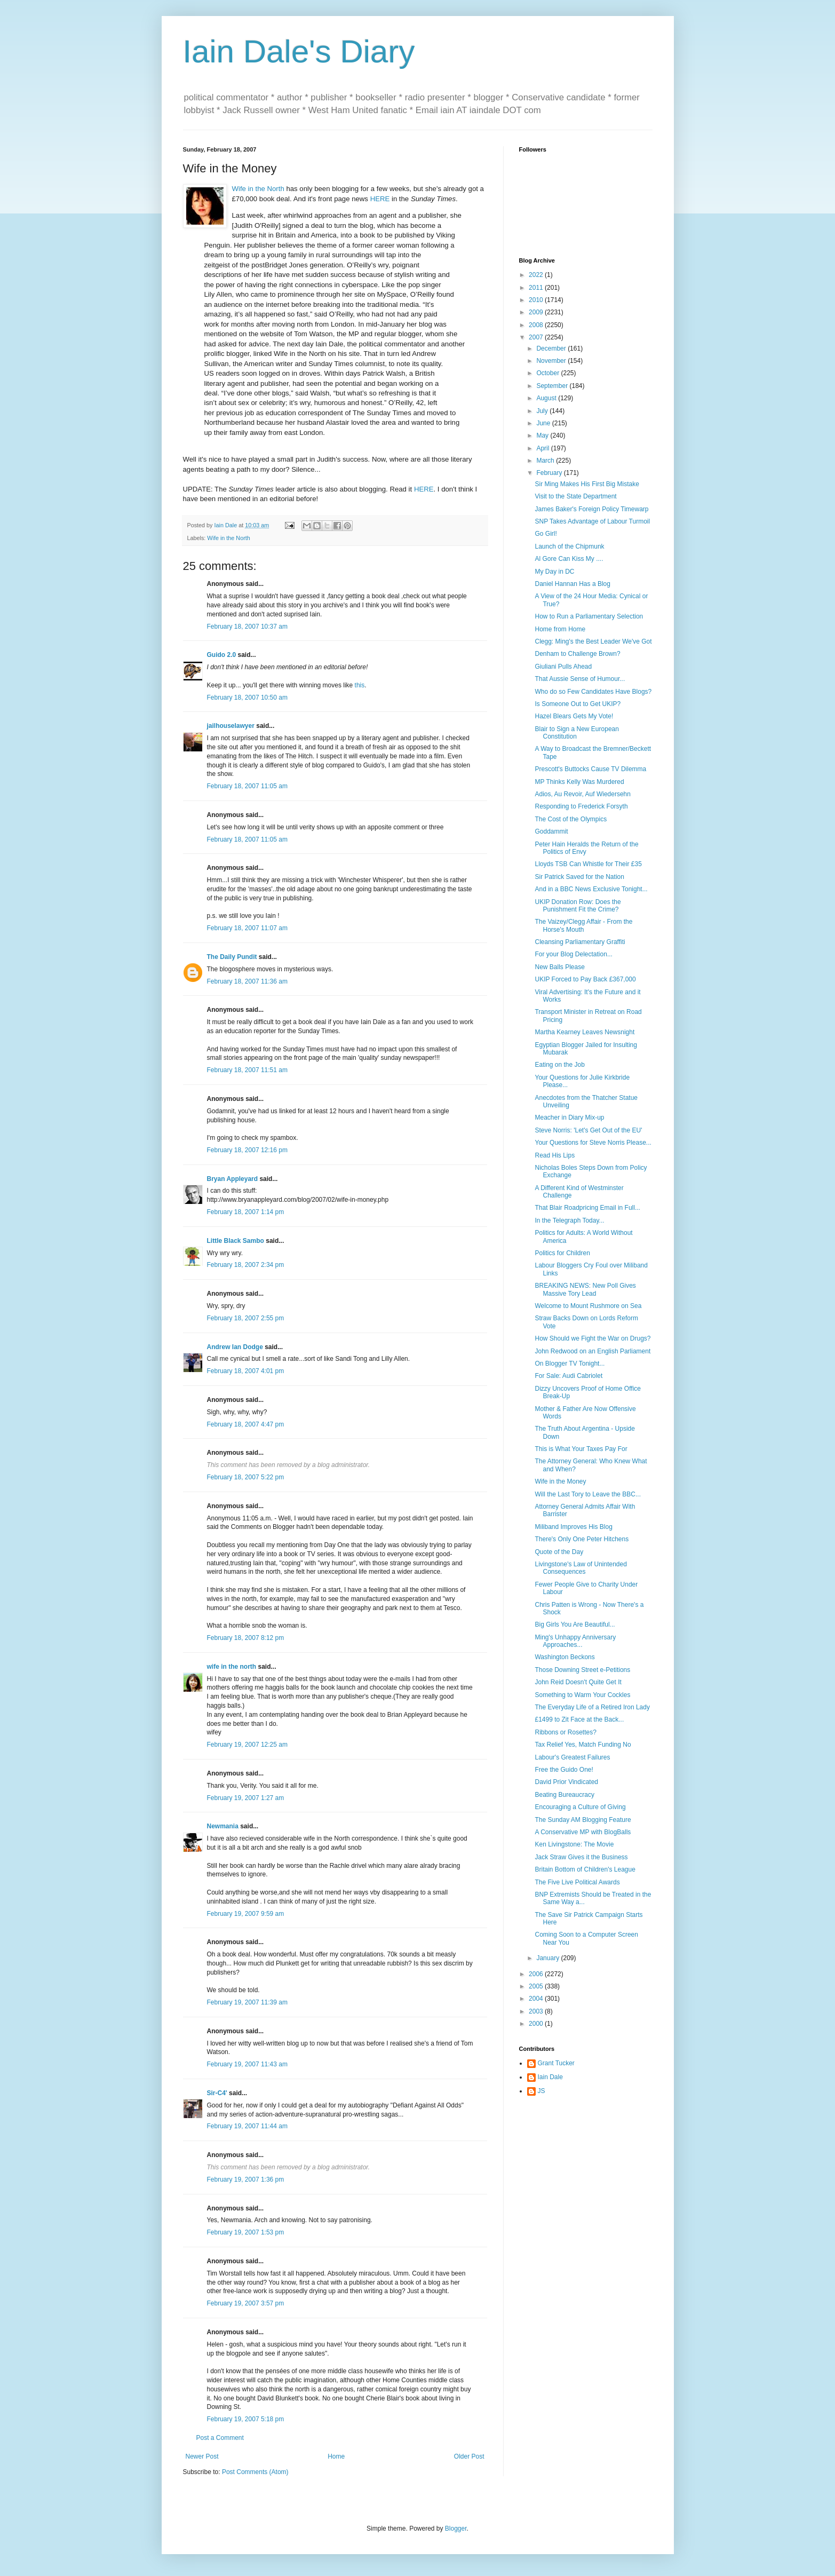  Describe the element at coordinates (247, 2002) in the screenshot. I see `February 19, 2007 11:39 am` at that location.